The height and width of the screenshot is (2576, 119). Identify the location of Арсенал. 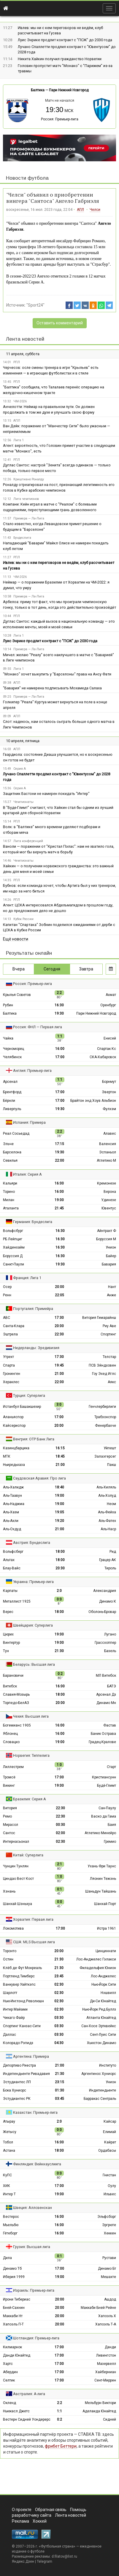
(10, 1082).